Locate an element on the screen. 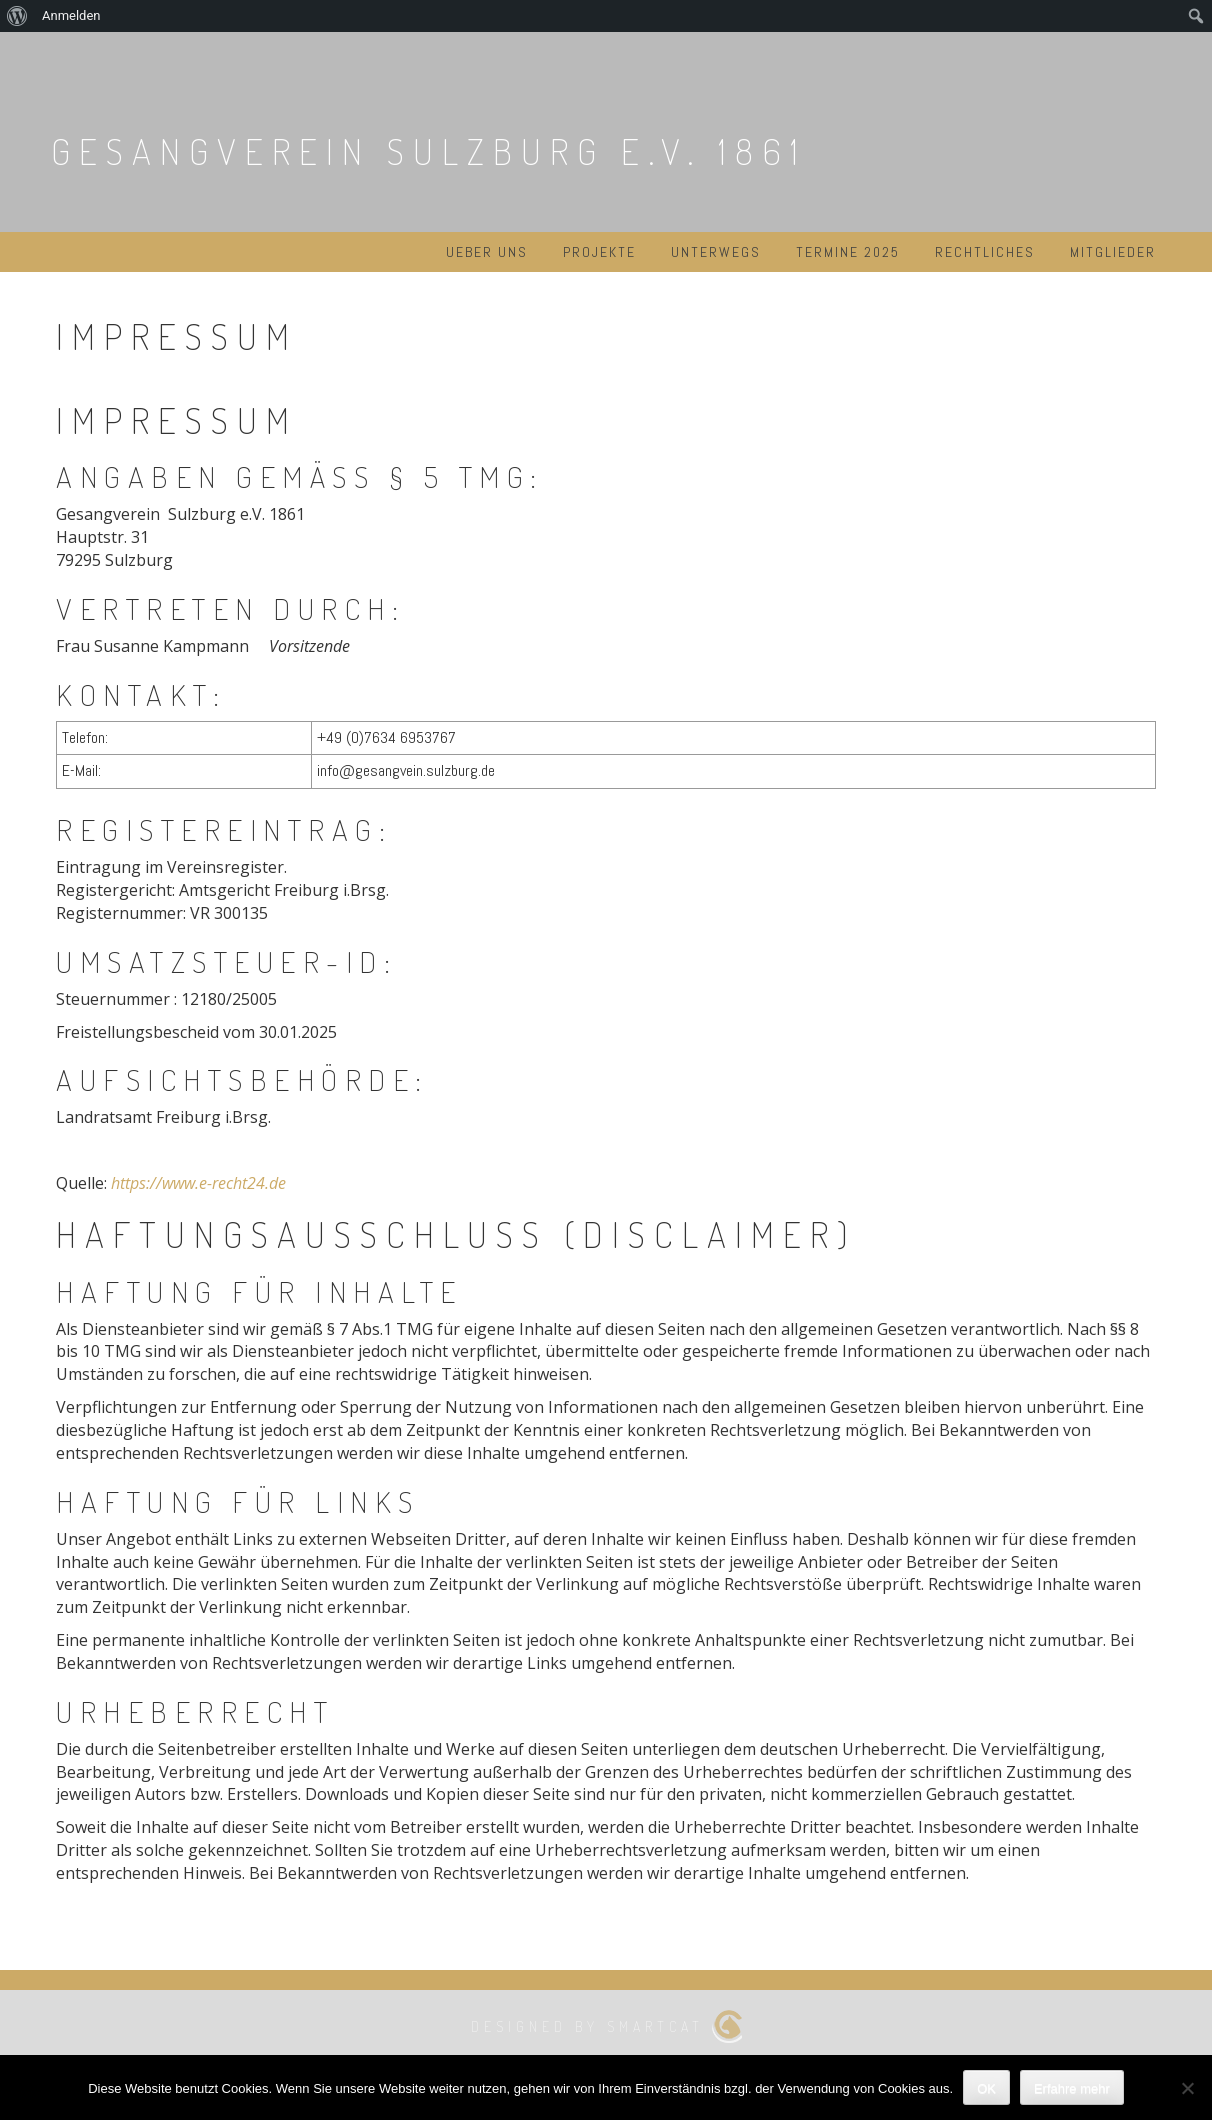 The image size is (1212, 2120). https://www.e-recht24.de is located at coordinates (198, 1183).